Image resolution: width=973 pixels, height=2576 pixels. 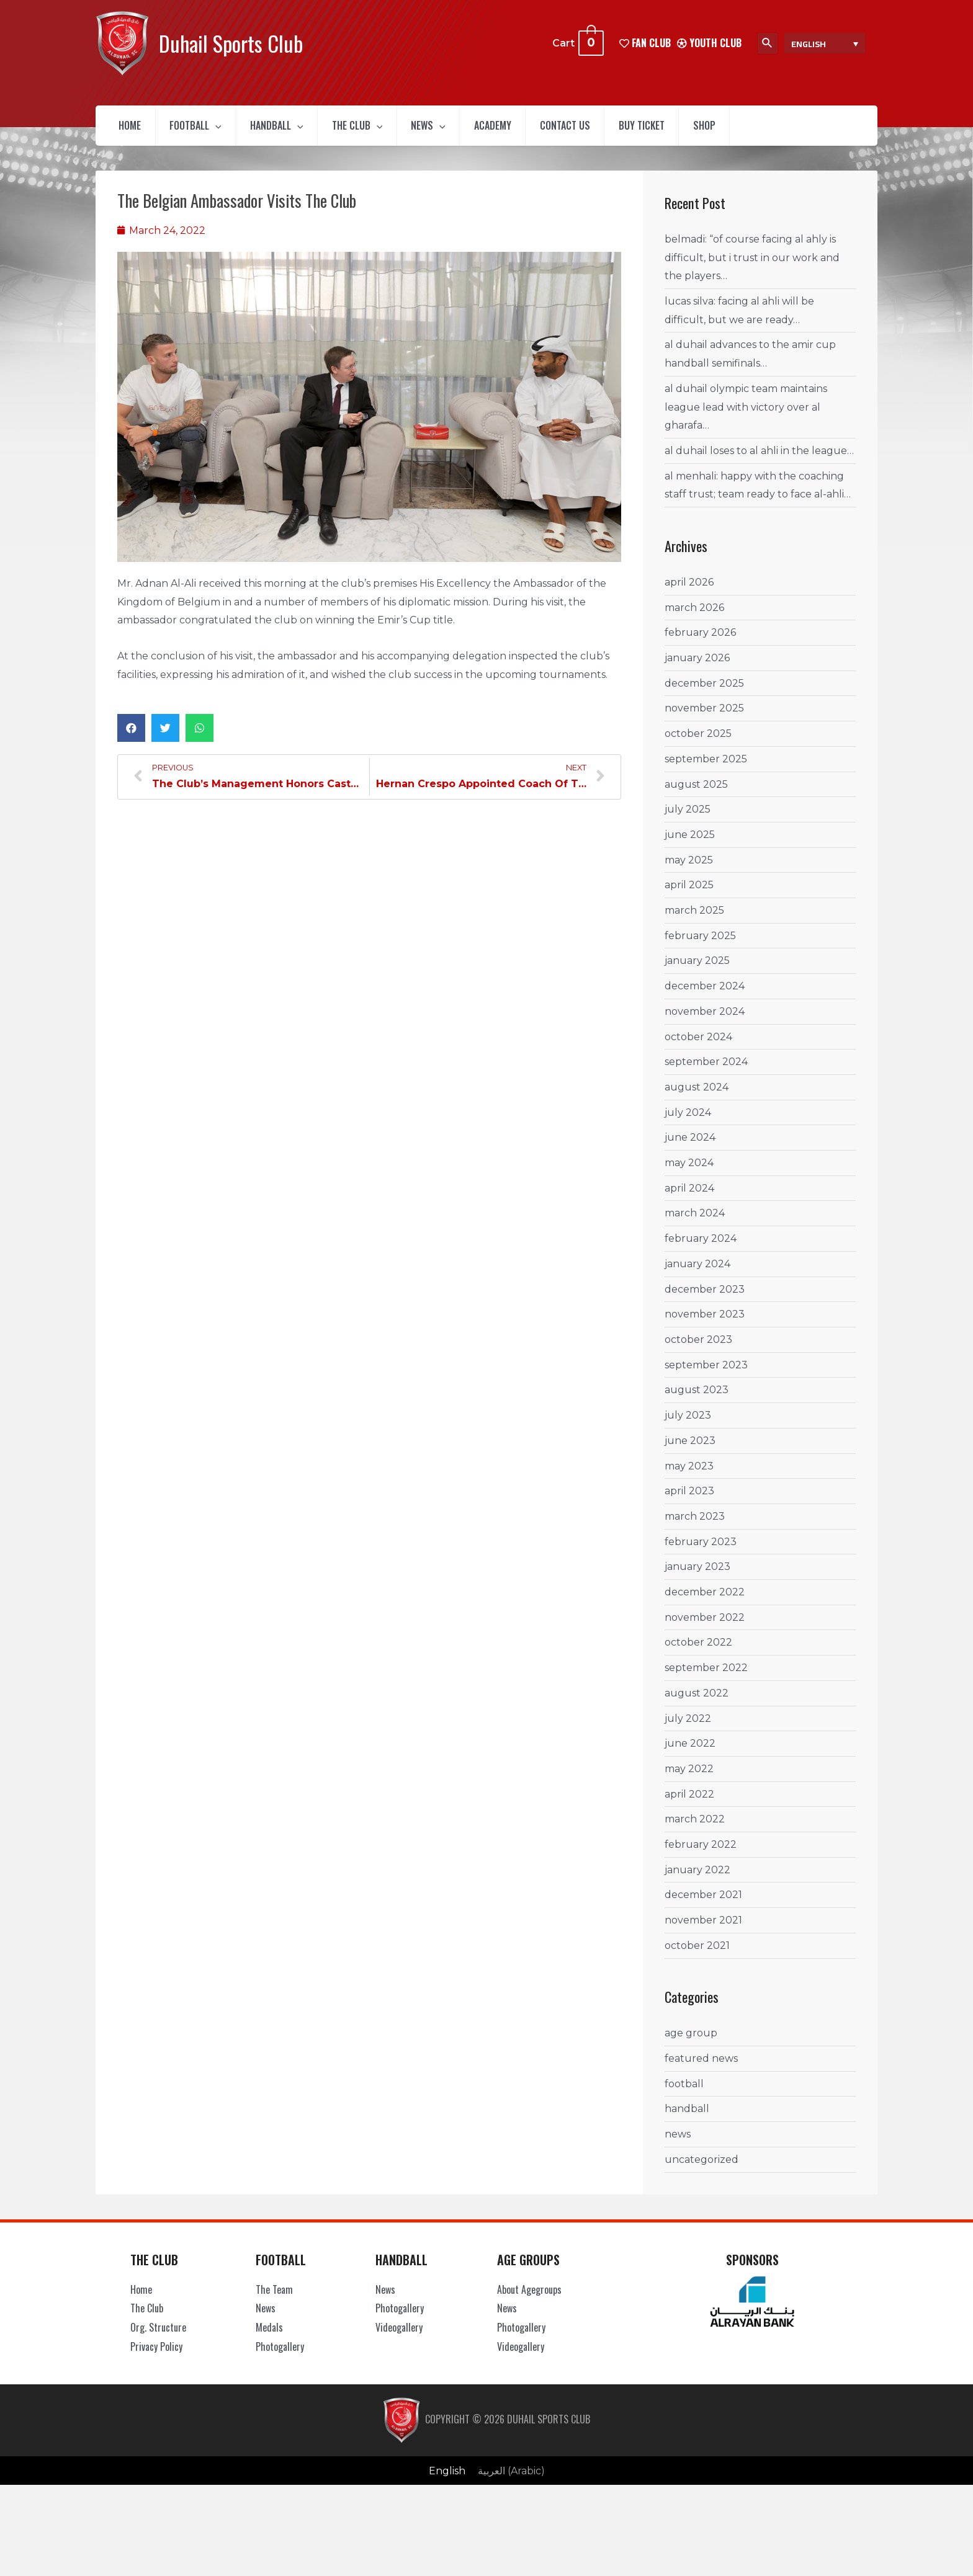 What do you see at coordinates (701, 2068) in the screenshot?
I see `Featured News` at bounding box center [701, 2068].